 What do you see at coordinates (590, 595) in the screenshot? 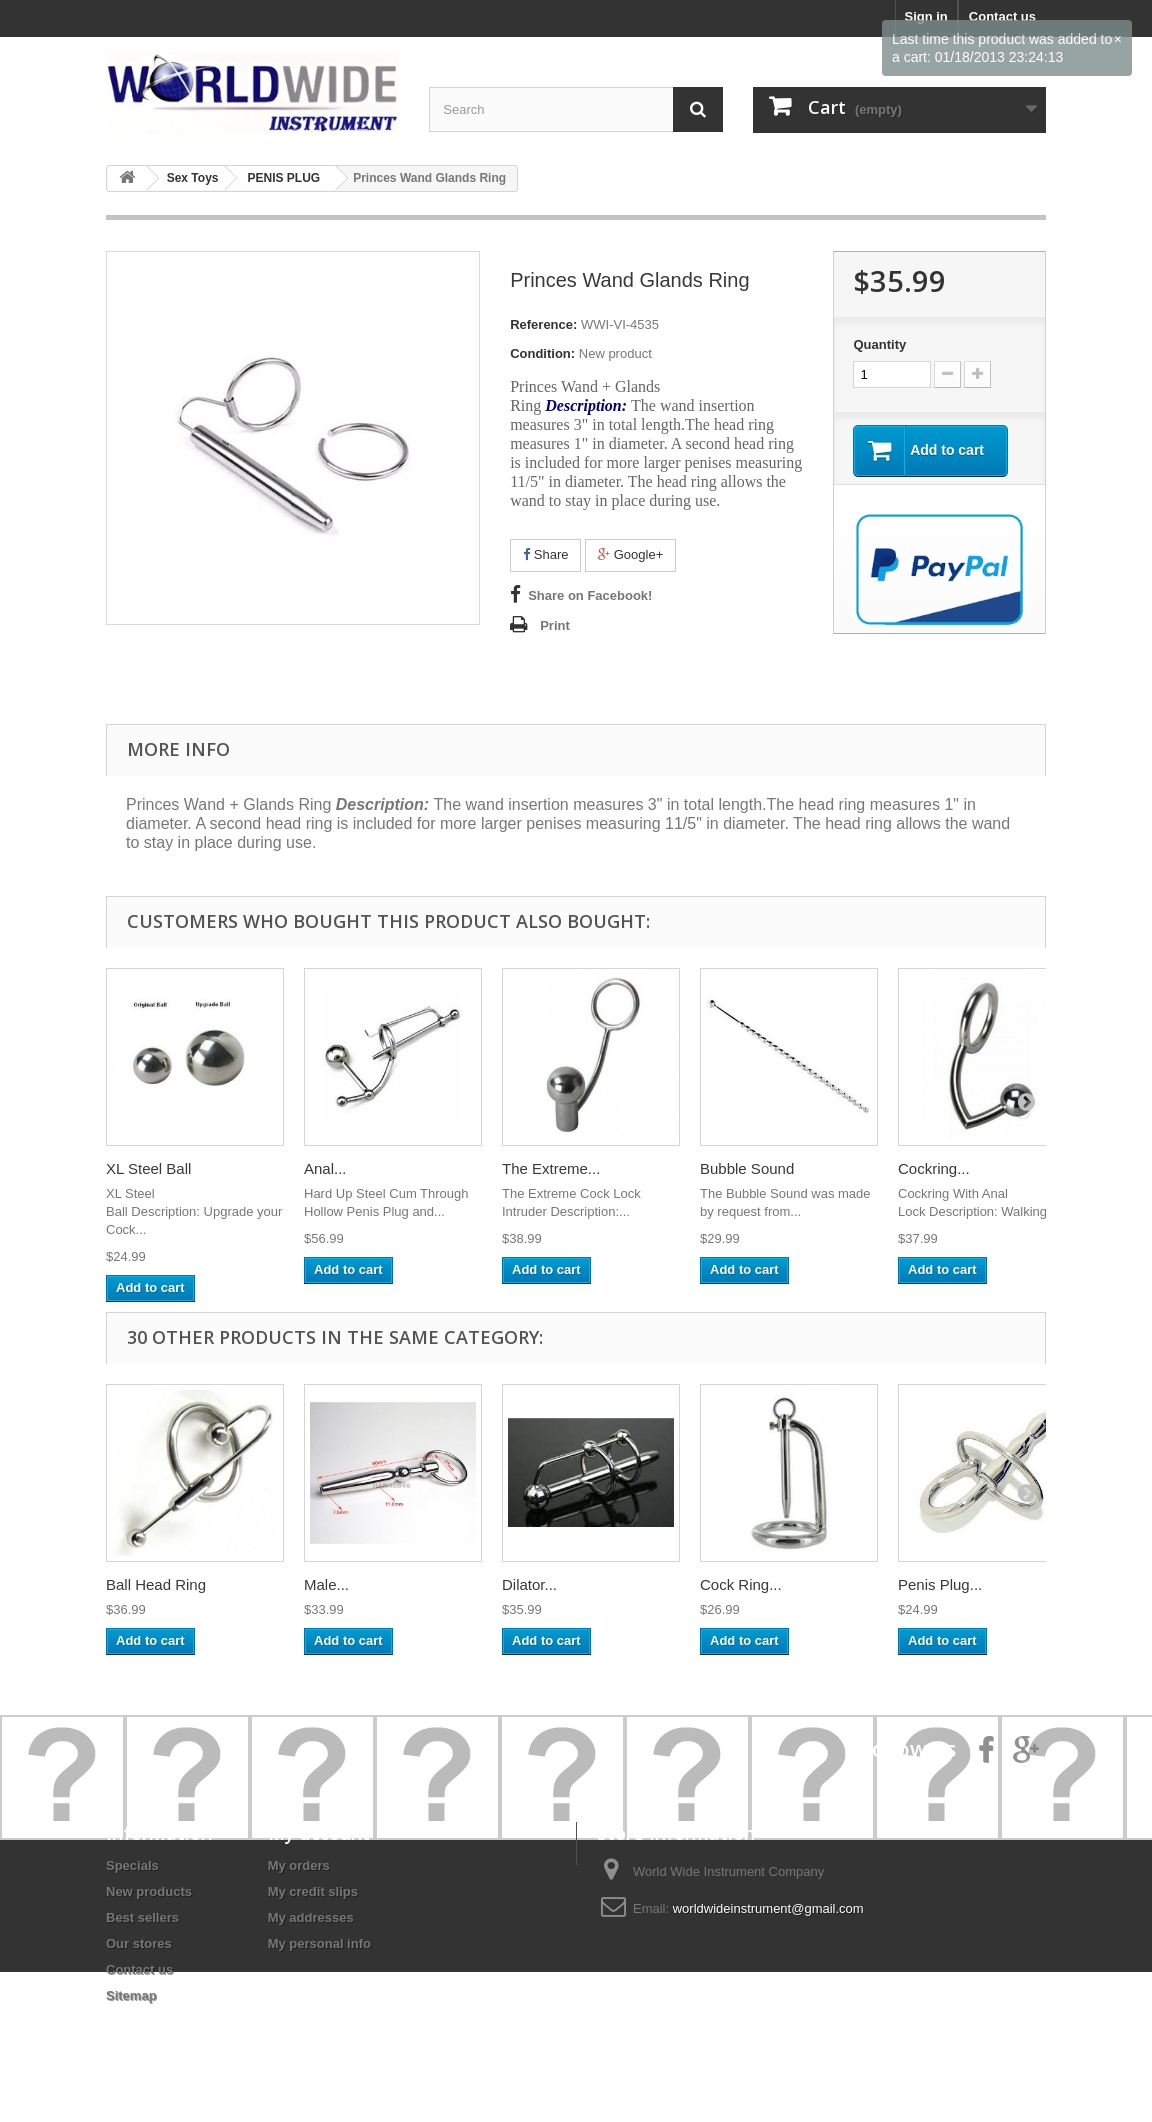
I see `Share on Facebook!` at bounding box center [590, 595].